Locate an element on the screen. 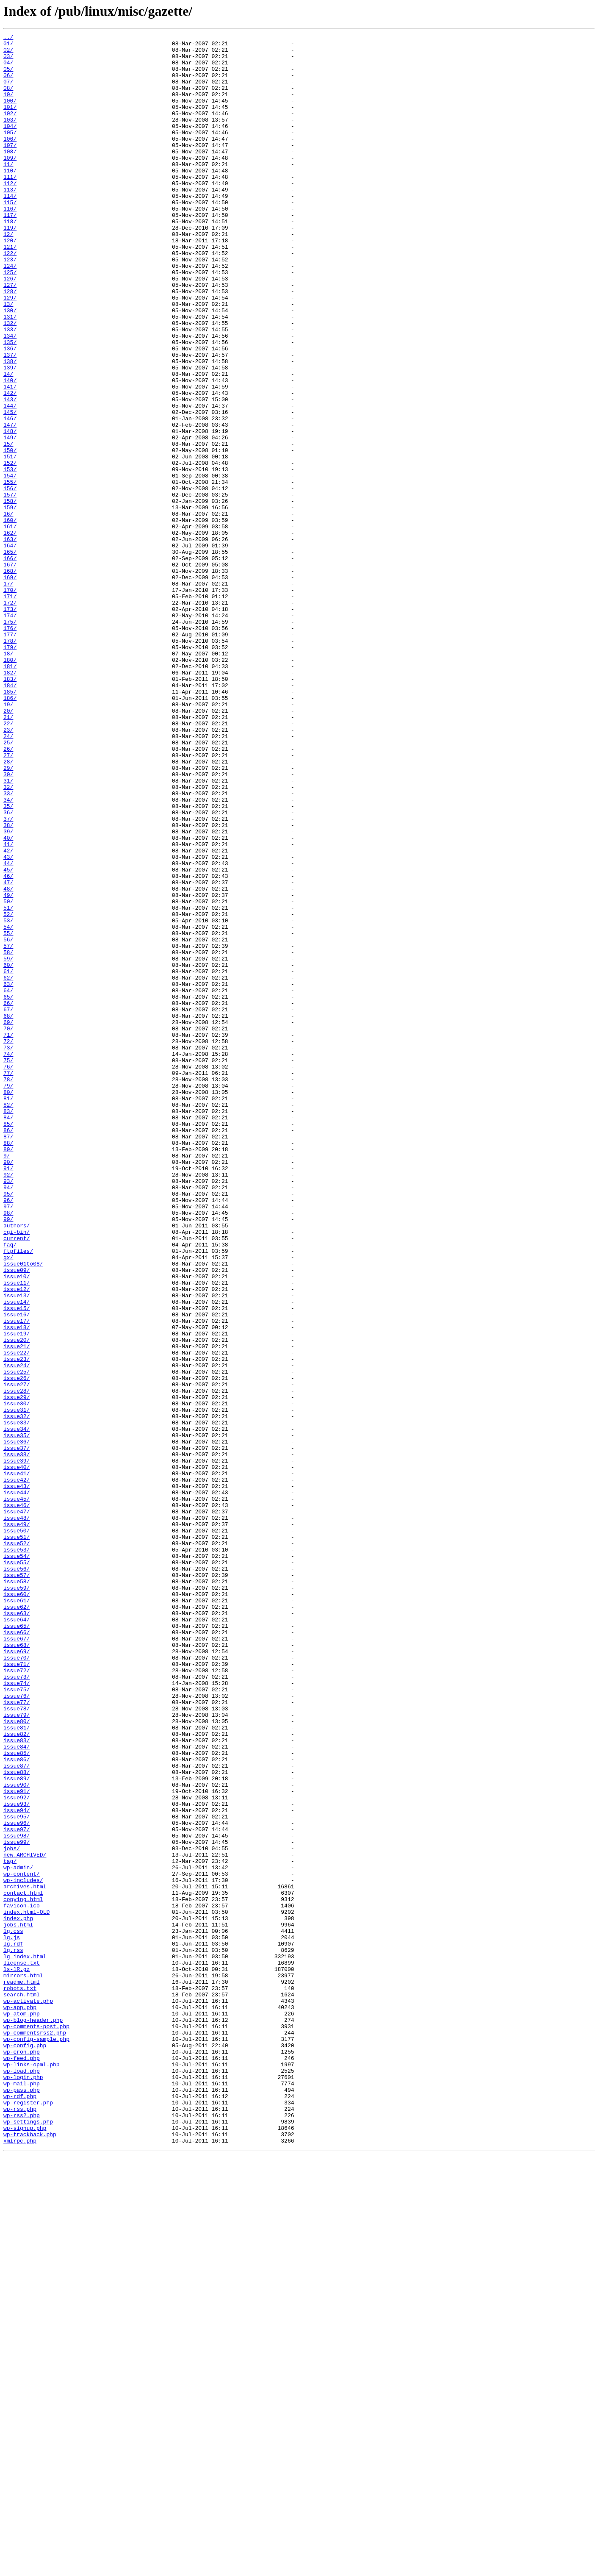 The width and height of the screenshot is (598, 2576). issue47/ is located at coordinates (16, 1807).